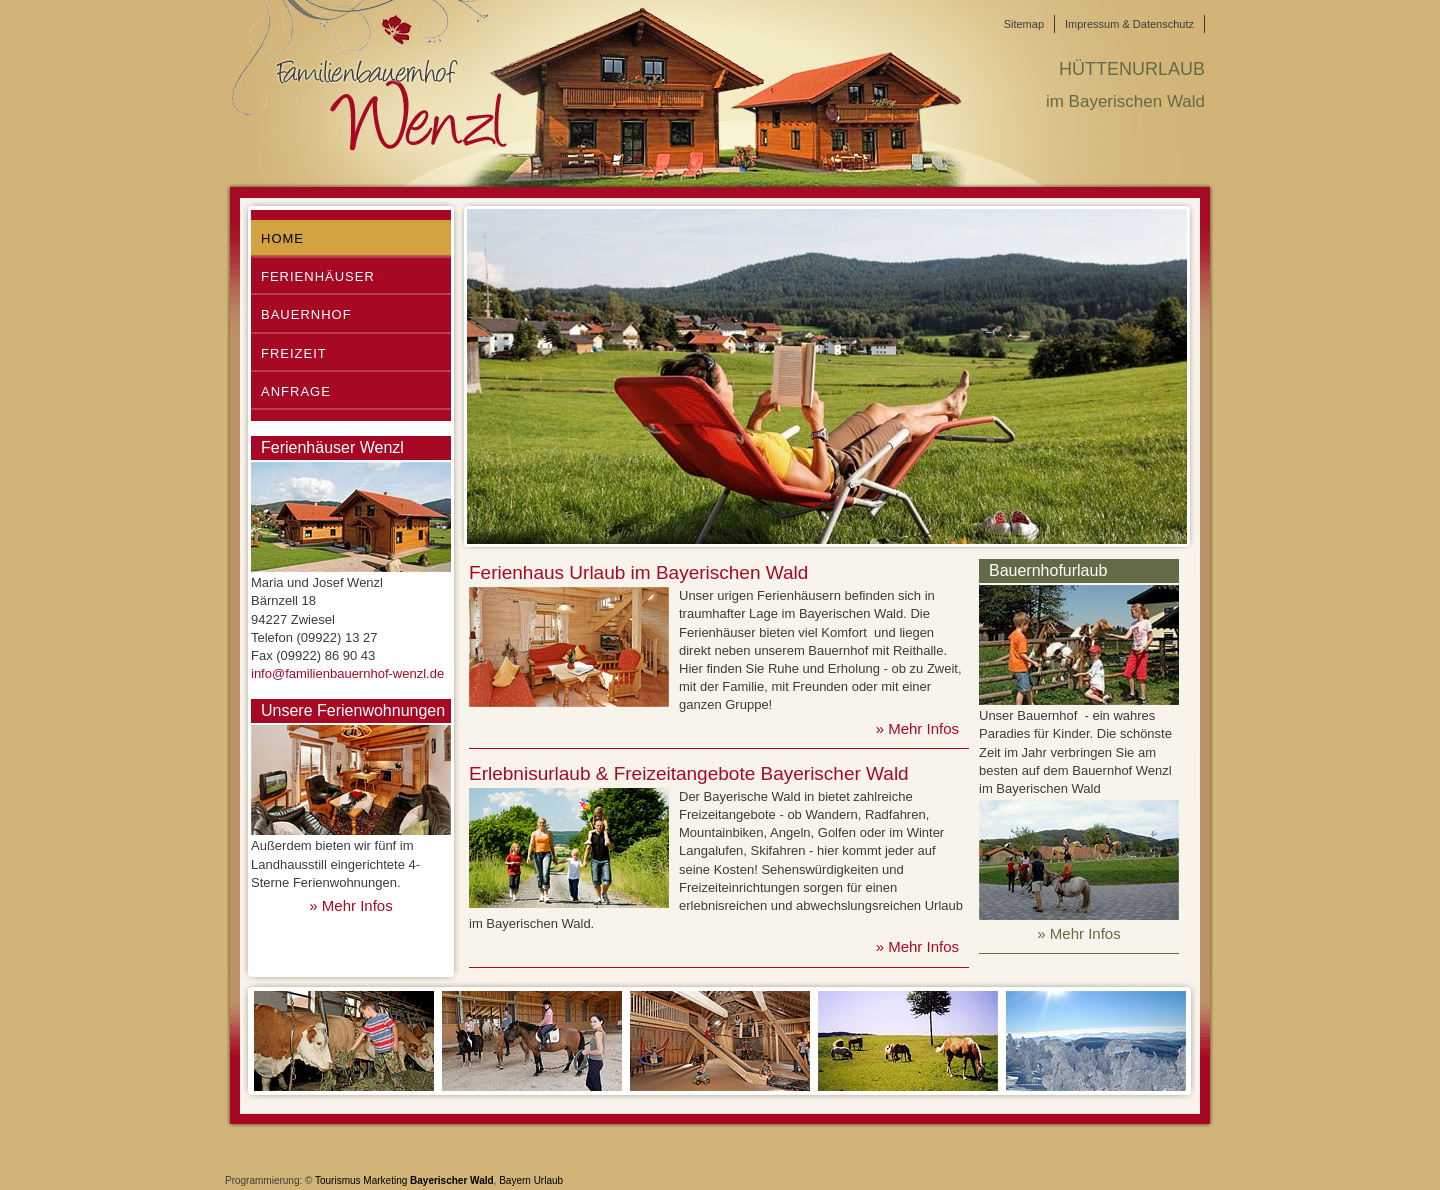 The image size is (1440, 1190). What do you see at coordinates (515, 1180) in the screenshot?
I see `Bayern` at bounding box center [515, 1180].